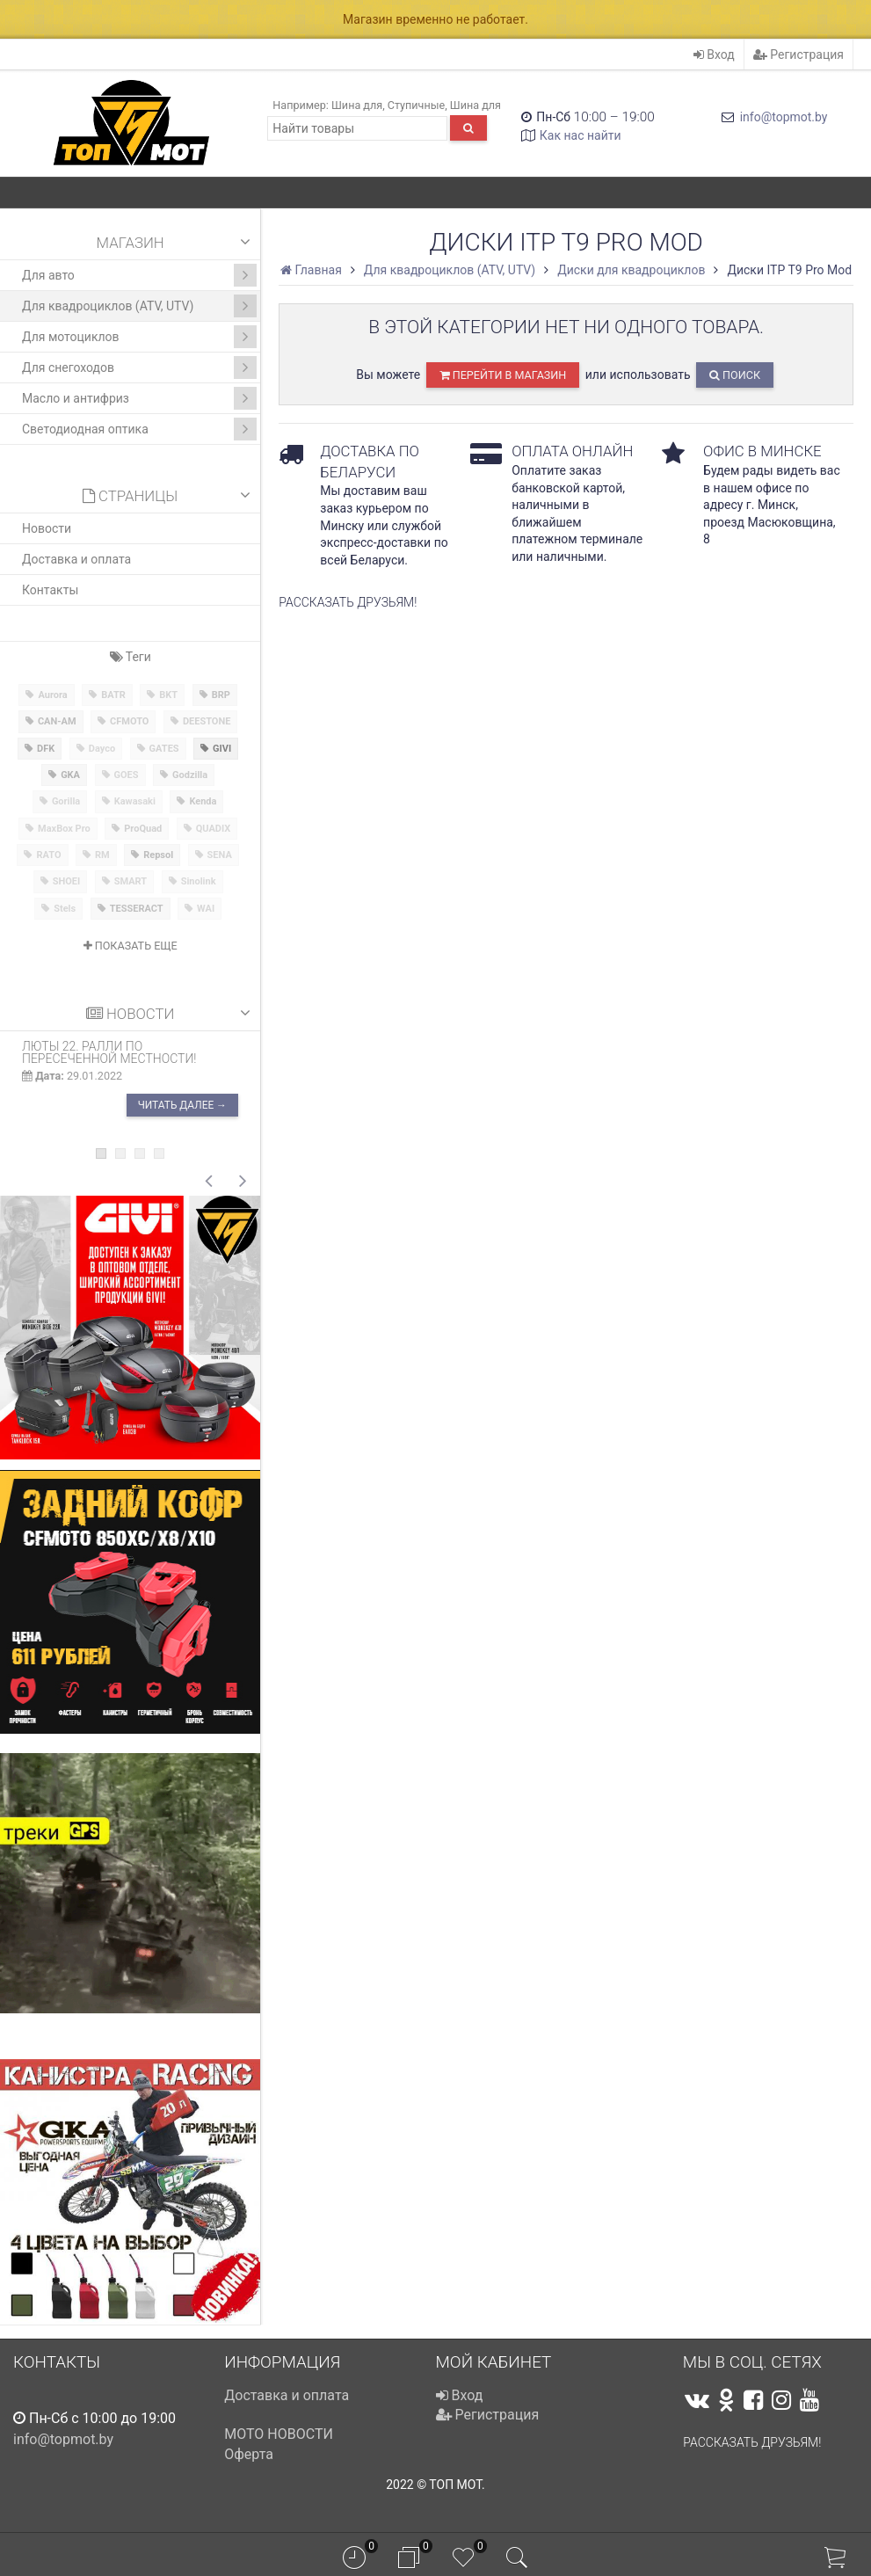 The image size is (871, 2576). Describe the element at coordinates (67, 881) in the screenshot. I see `SHOEI` at that location.